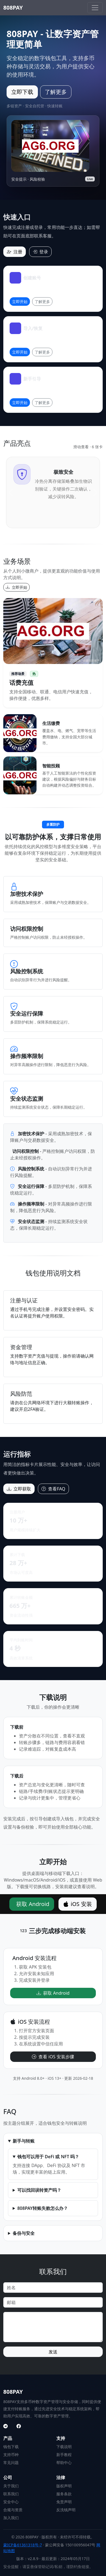 Image resolution: width=106 pixels, height=2576 pixels. What do you see at coordinates (64, 2446) in the screenshot?
I see `下载说明` at bounding box center [64, 2446].